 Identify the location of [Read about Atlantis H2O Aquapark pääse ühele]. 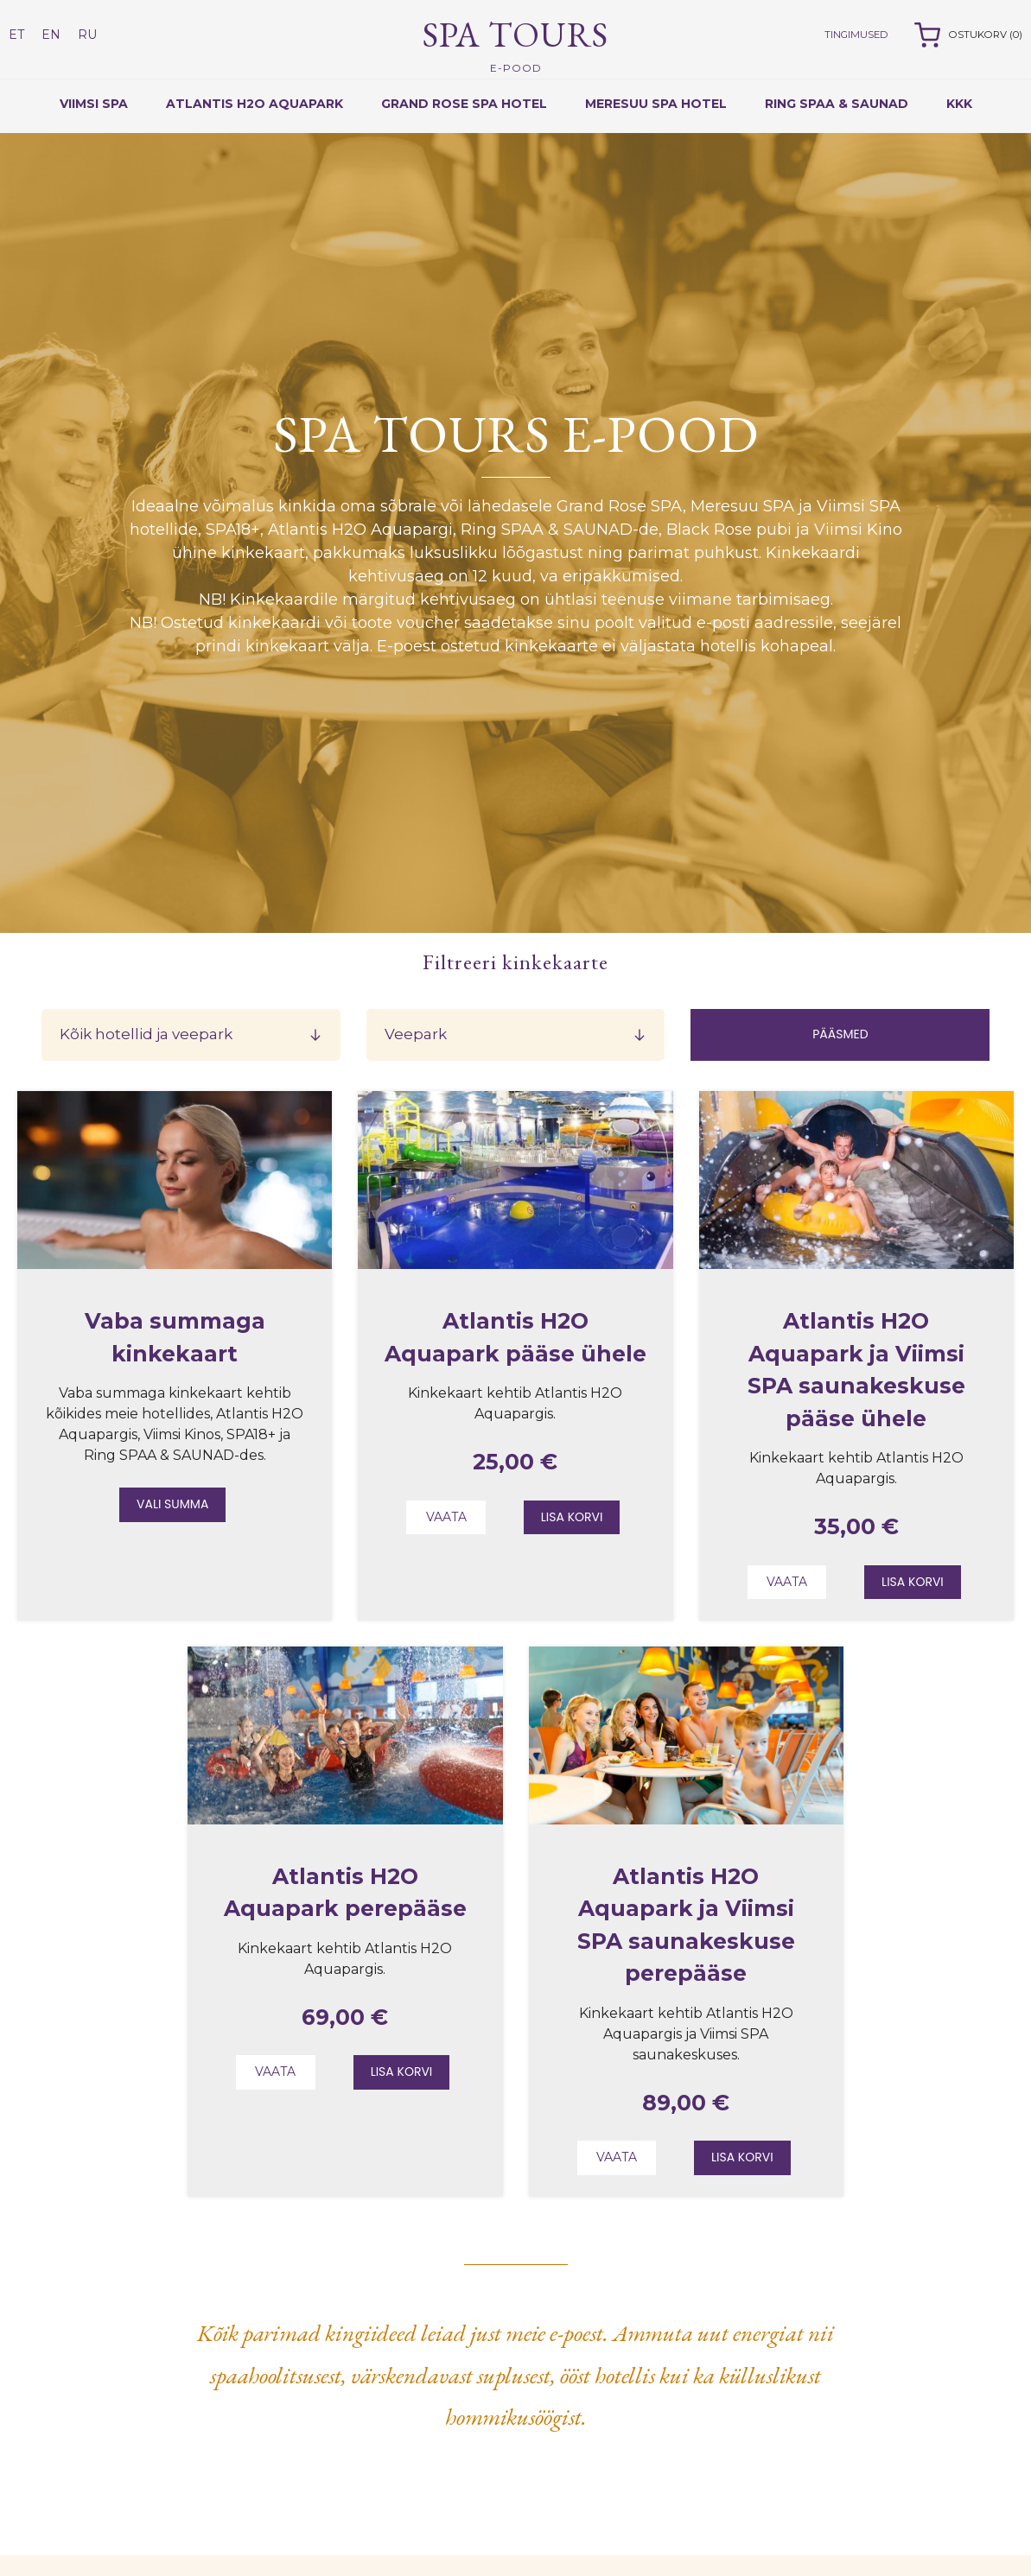
(515, 1264).